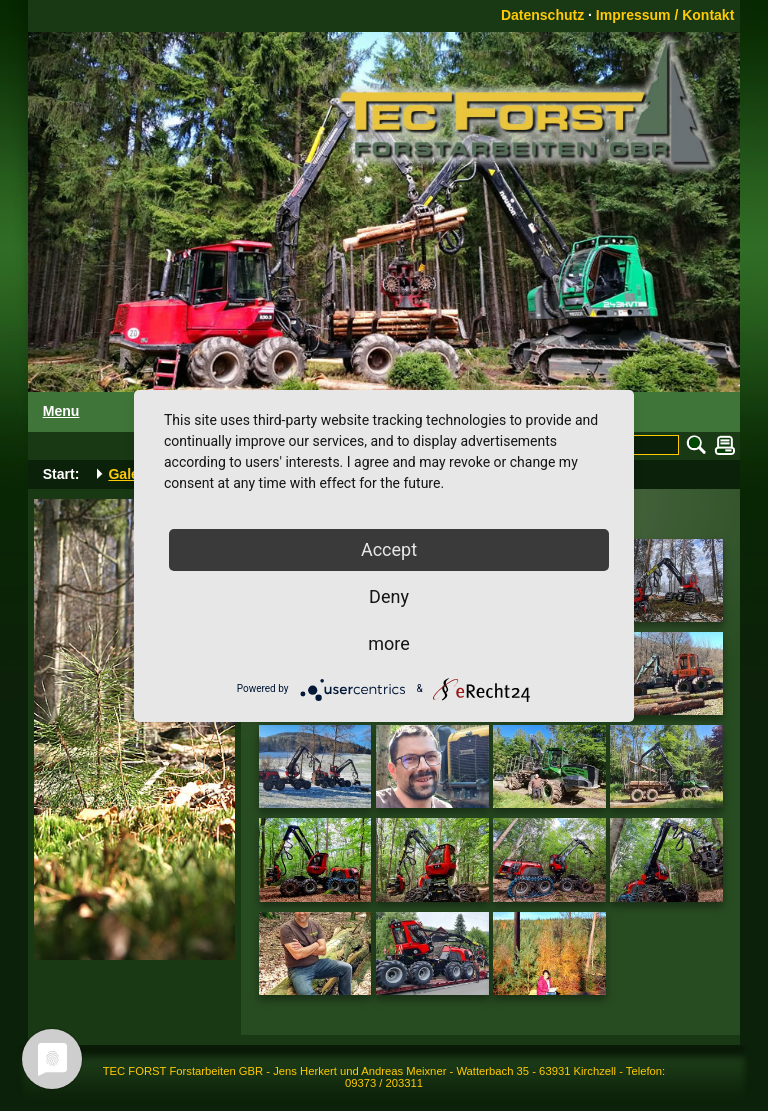  I want to click on Galerie, so click(132, 474).